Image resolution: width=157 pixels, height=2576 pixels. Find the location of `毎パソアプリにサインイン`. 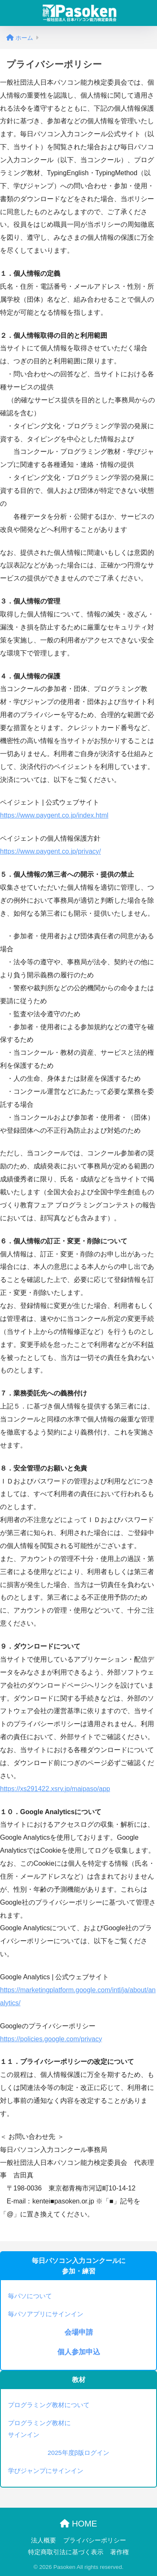

毎パソアプリにサインイン is located at coordinates (45, 2313).